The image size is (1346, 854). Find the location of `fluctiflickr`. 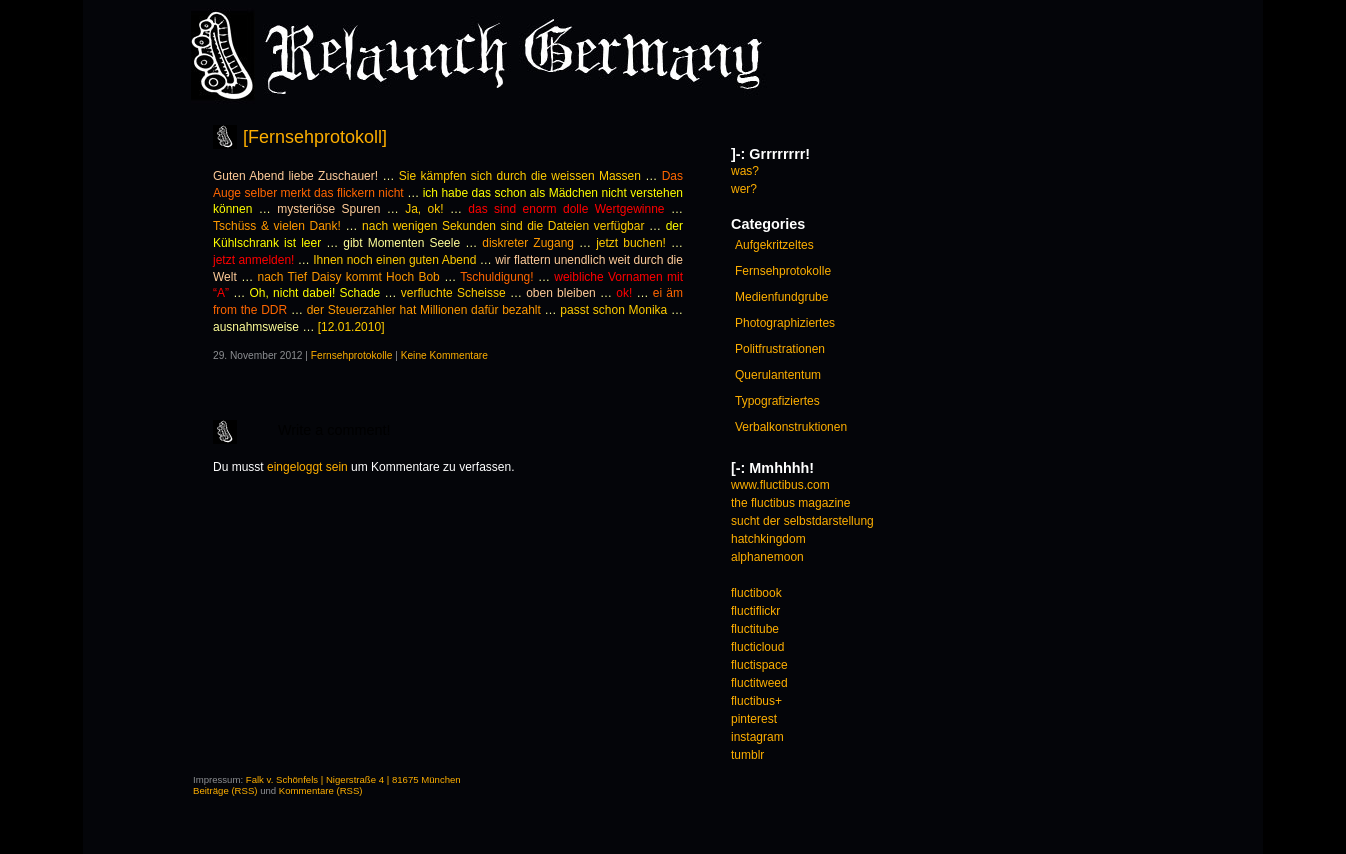

fluctiflickr is located at coordinates (755, 611).